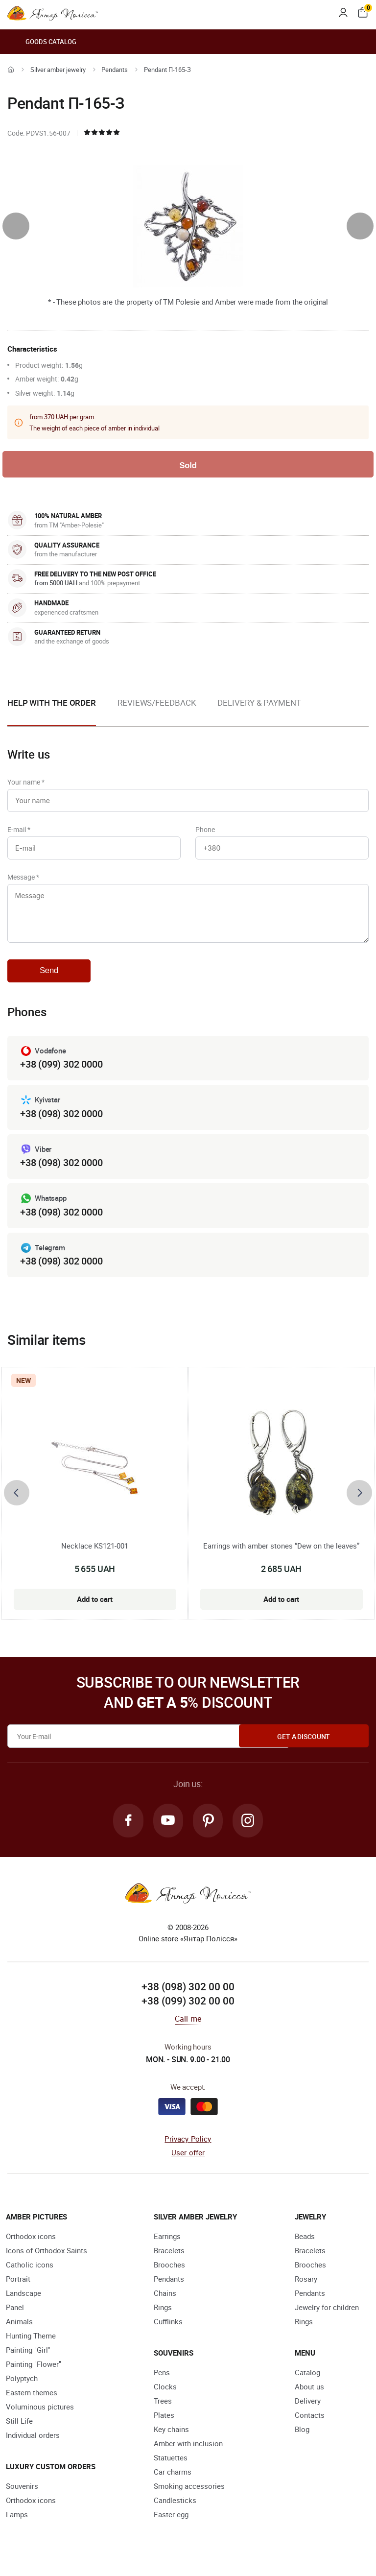  I want to click on Brooches, so click(169, 2273).